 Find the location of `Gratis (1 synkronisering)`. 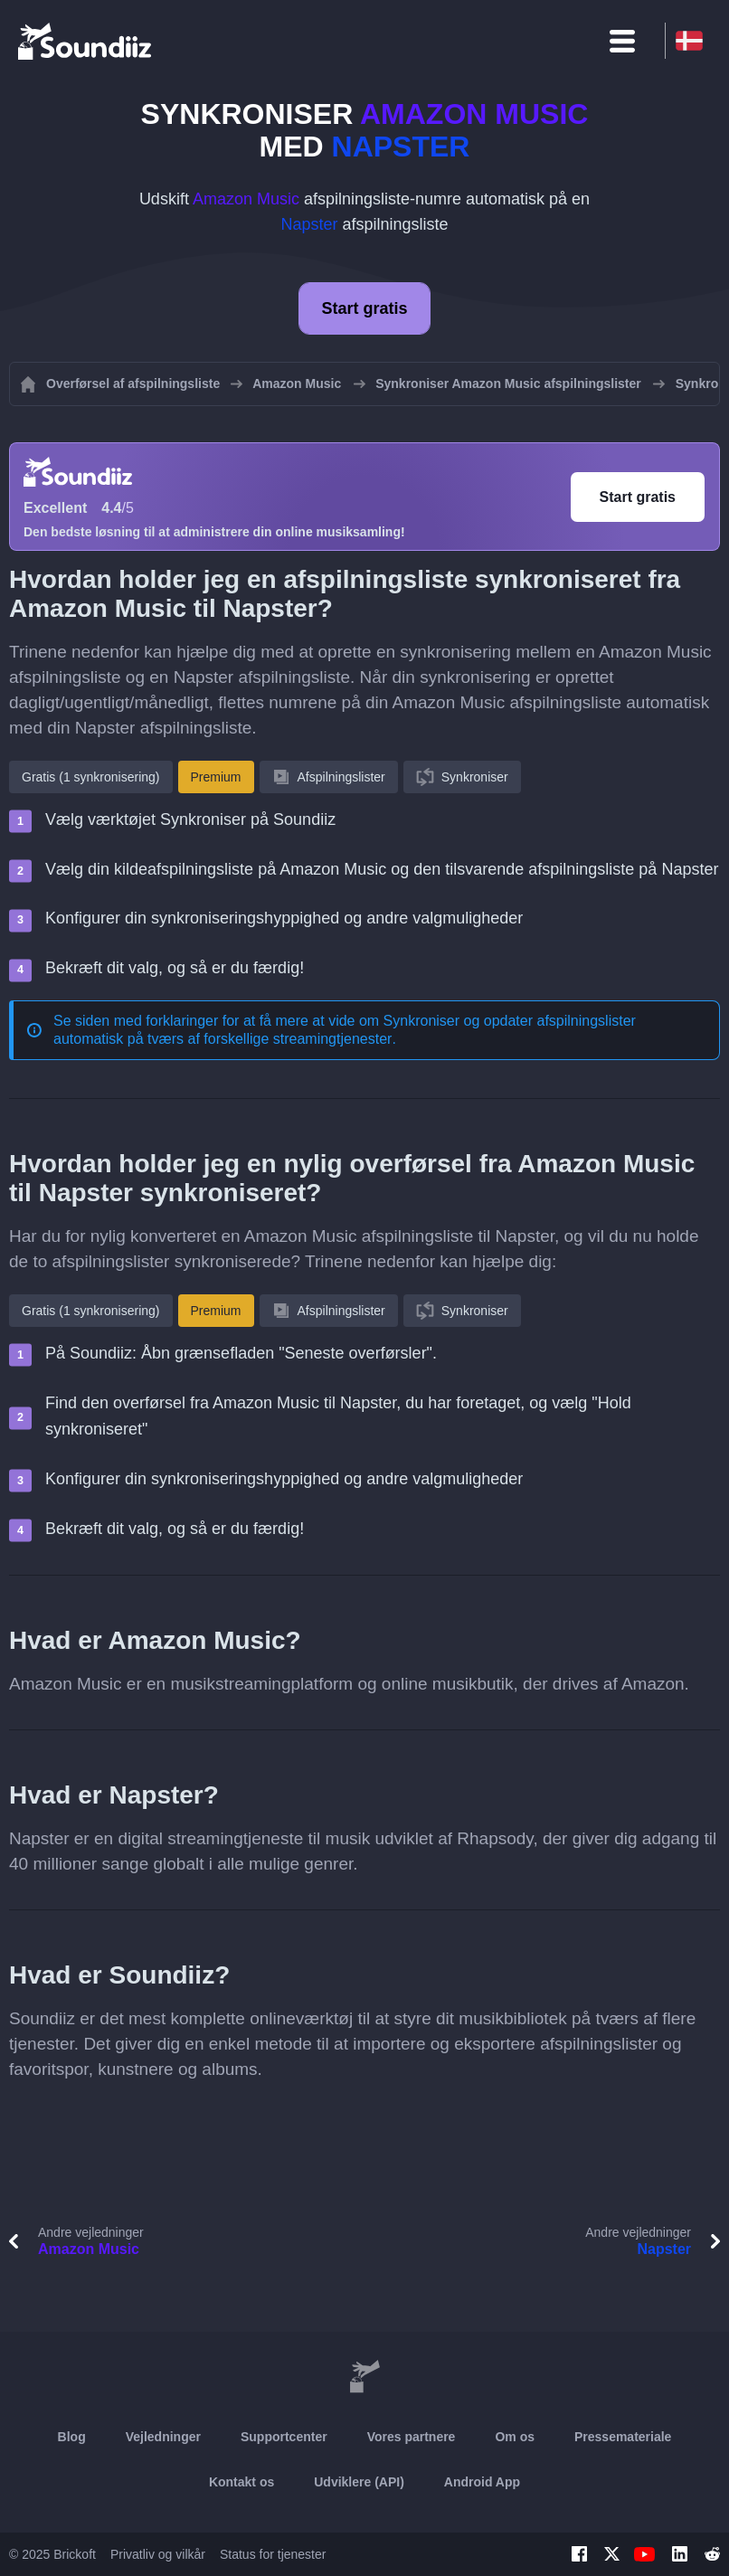

Gratis (1 synkronisering) is located at coordinates (91, 777).